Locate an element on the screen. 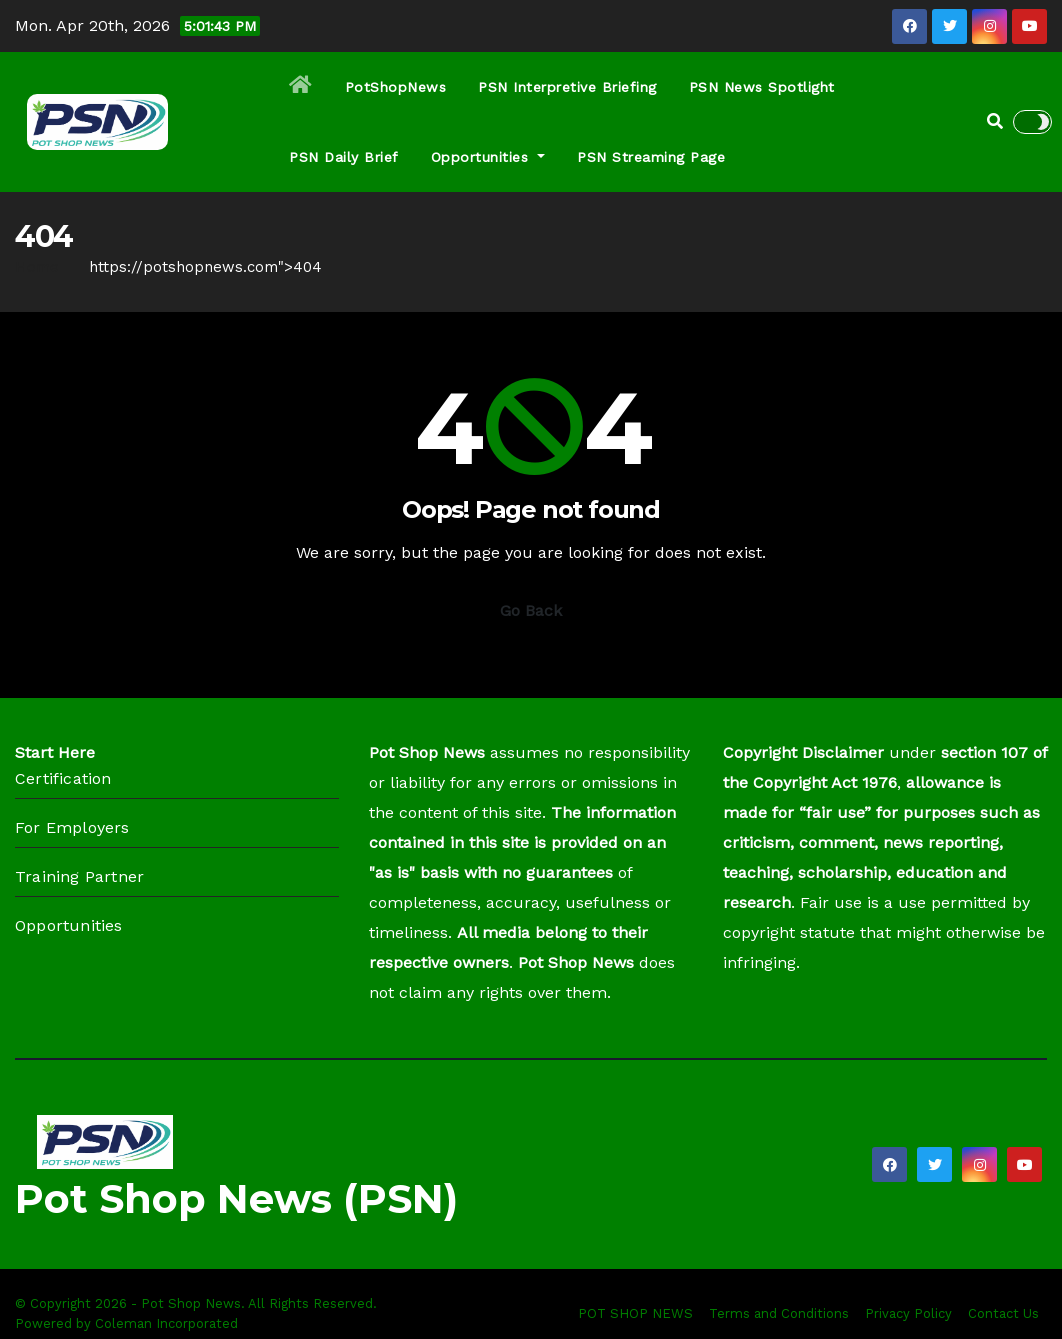 The image size is (1062, 1339). For Employers is located at coordinates (72, 827).